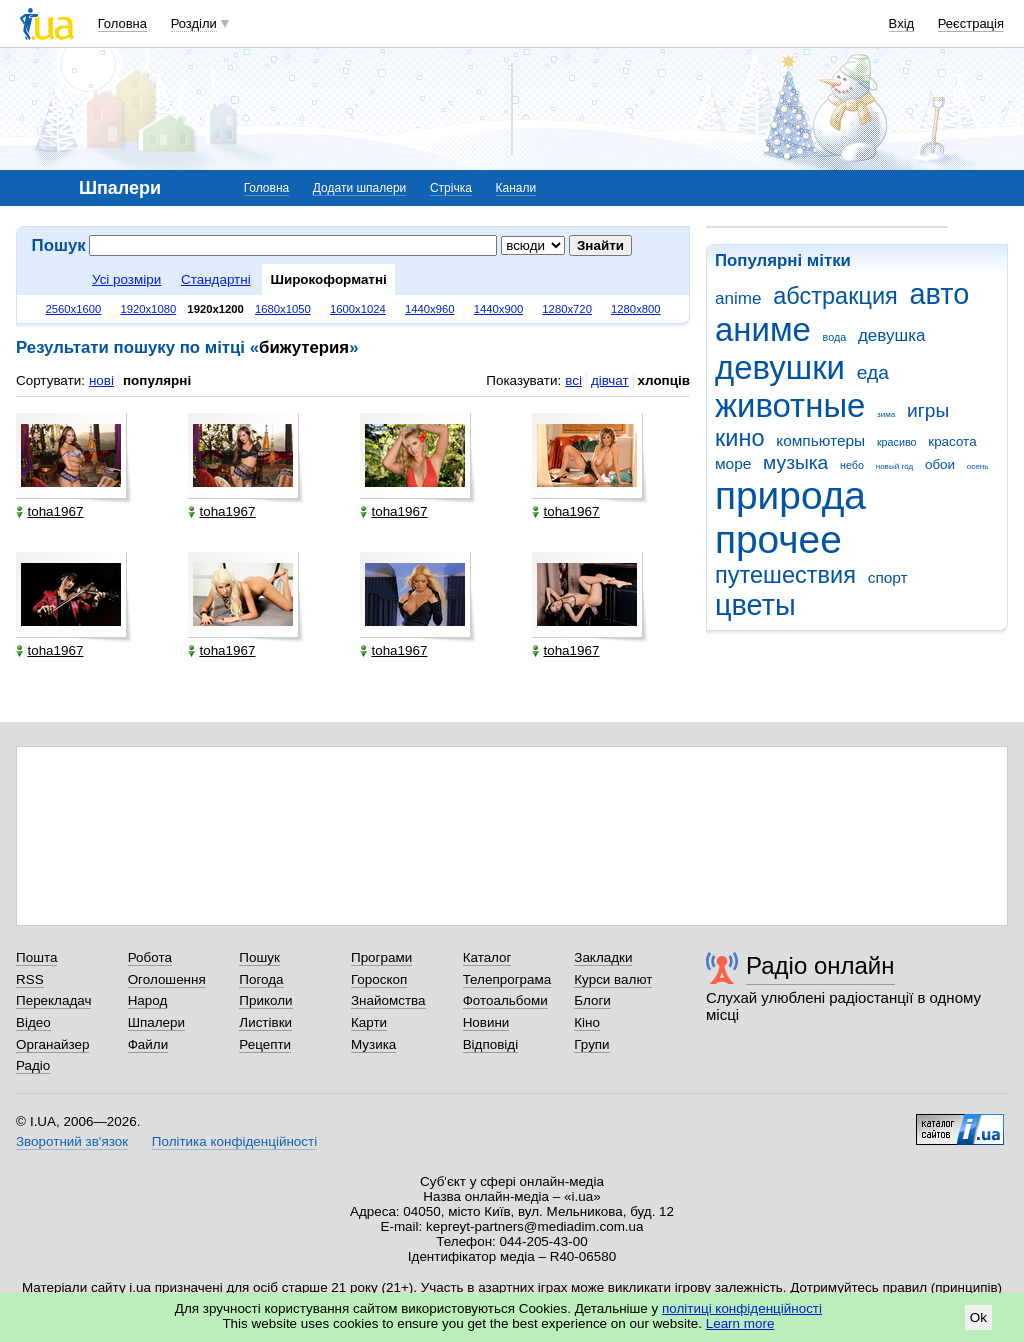 This screenshot has width=1024, height=1342. I want to click on музыка, so click(795, 462).